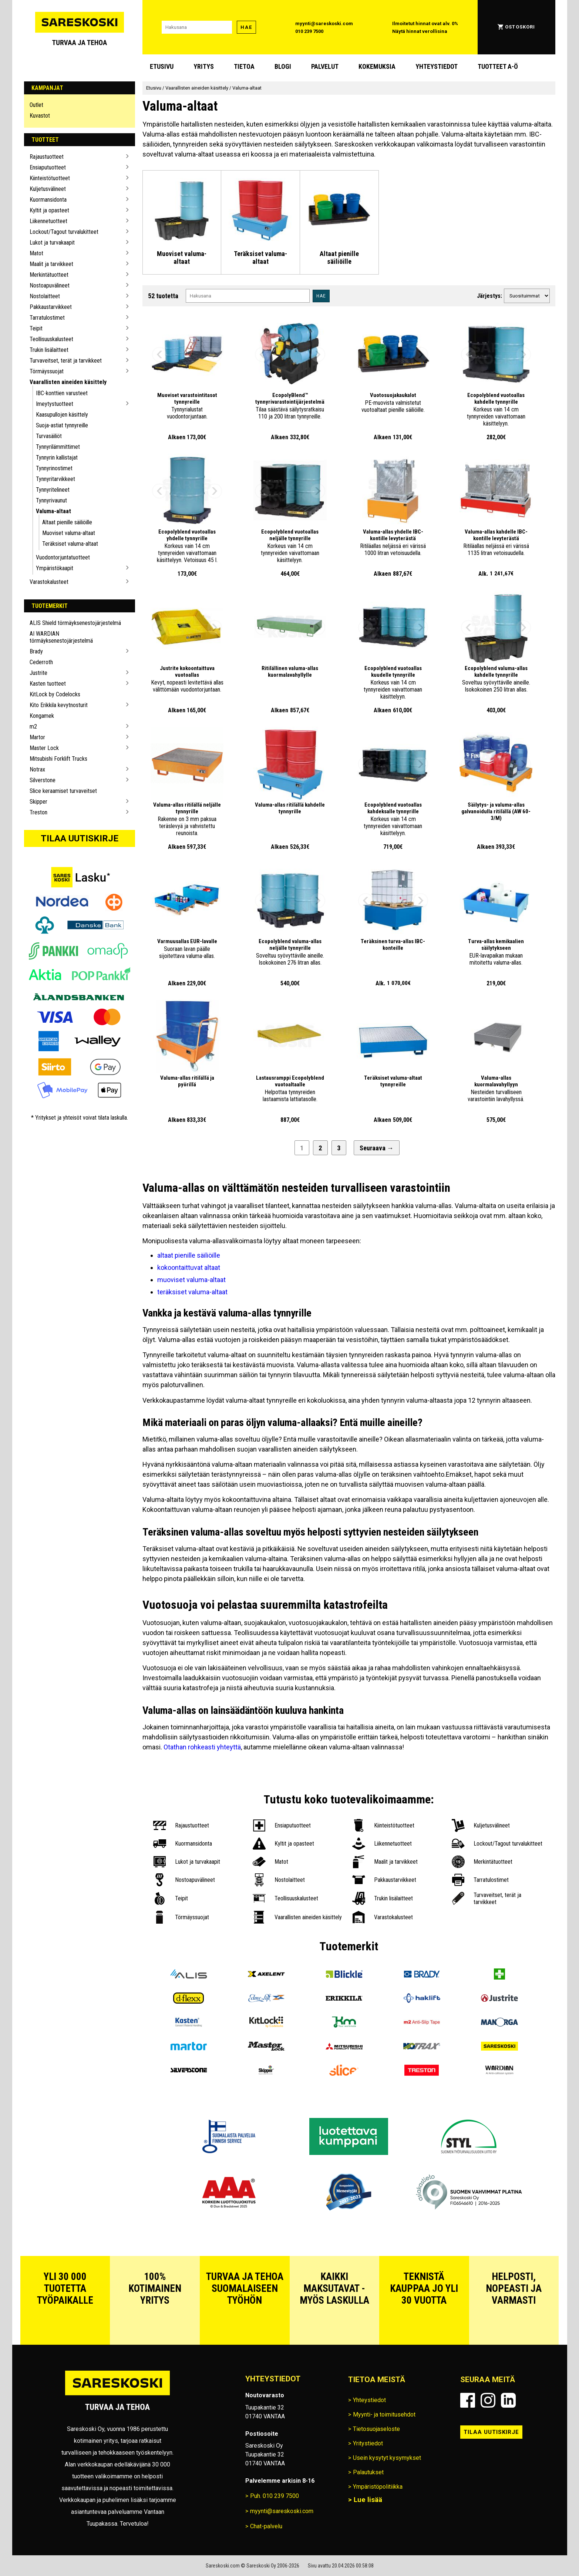  What do you see at coordinates (436, 66) in the screenshot?
I see `Yhteystiedot` at bounding box center [436, 66].